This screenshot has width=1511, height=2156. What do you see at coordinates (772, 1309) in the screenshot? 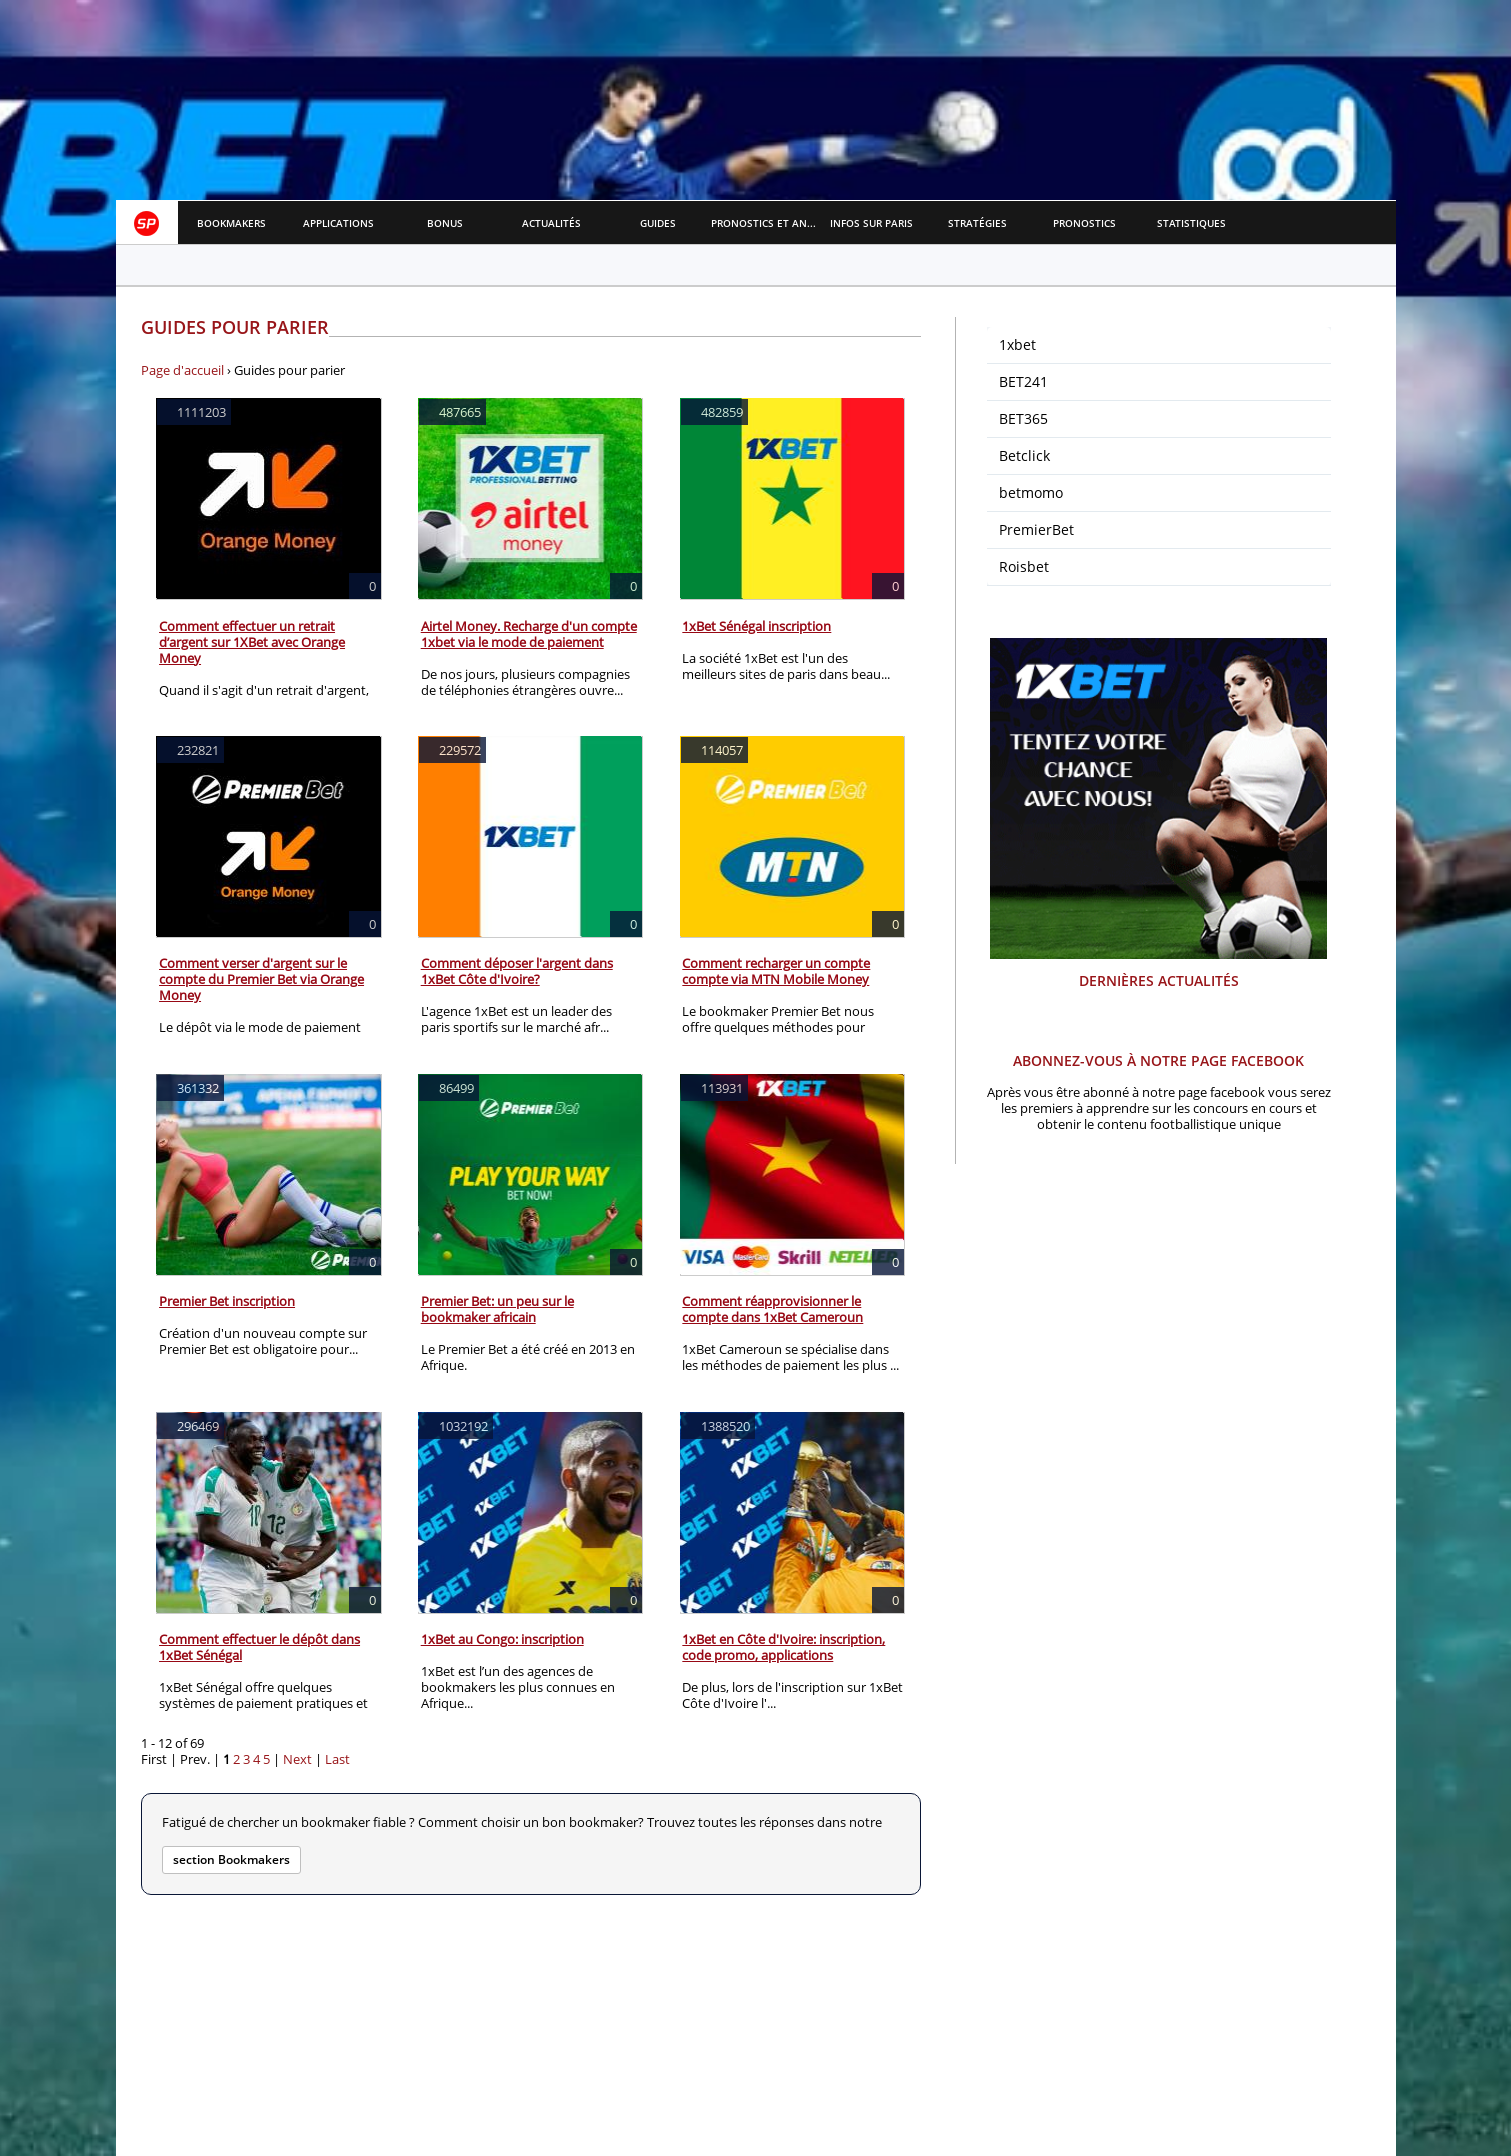
I see `Comment réapprovisionner le compte dans 1xBet Cameroun` at bounding box center [772, 1309].